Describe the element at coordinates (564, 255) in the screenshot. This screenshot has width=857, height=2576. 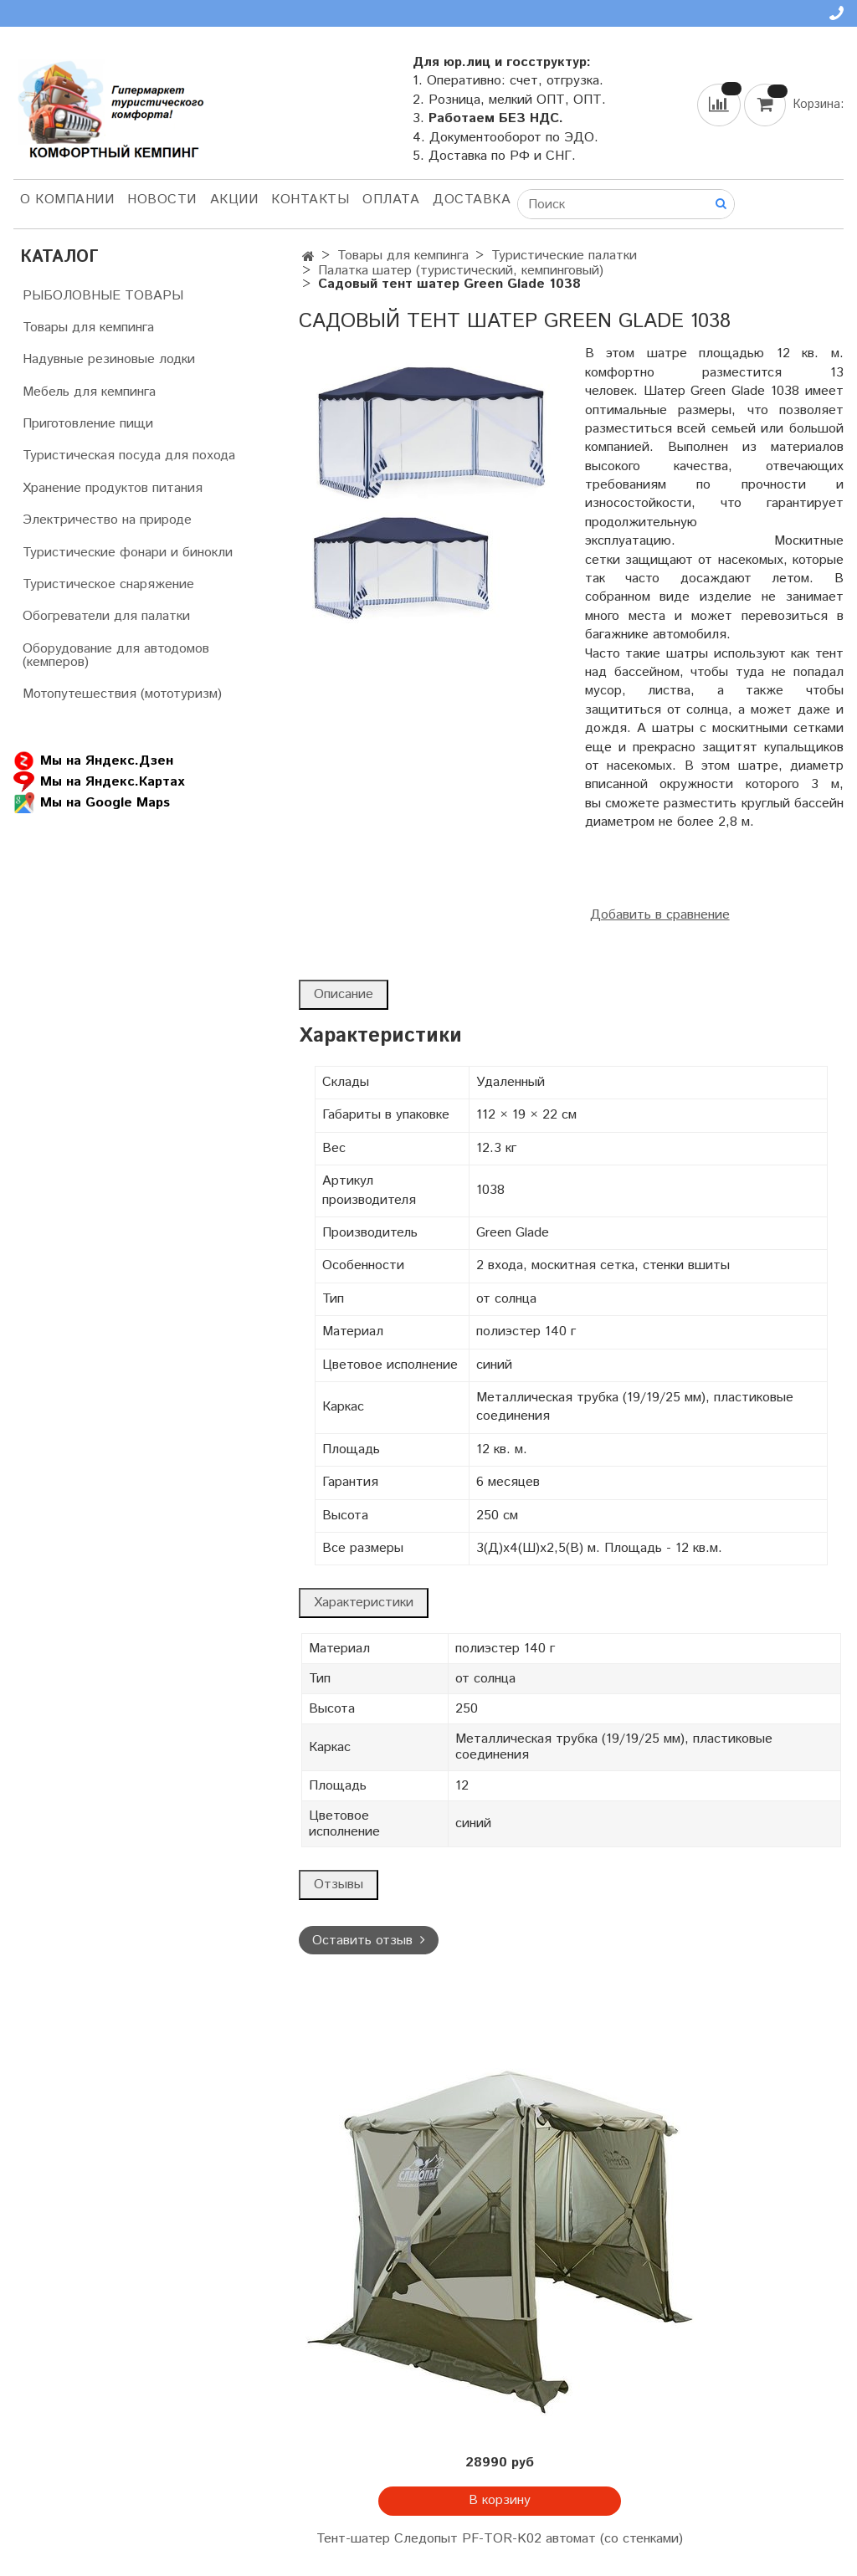
I see `Туристические палатки` at that location.